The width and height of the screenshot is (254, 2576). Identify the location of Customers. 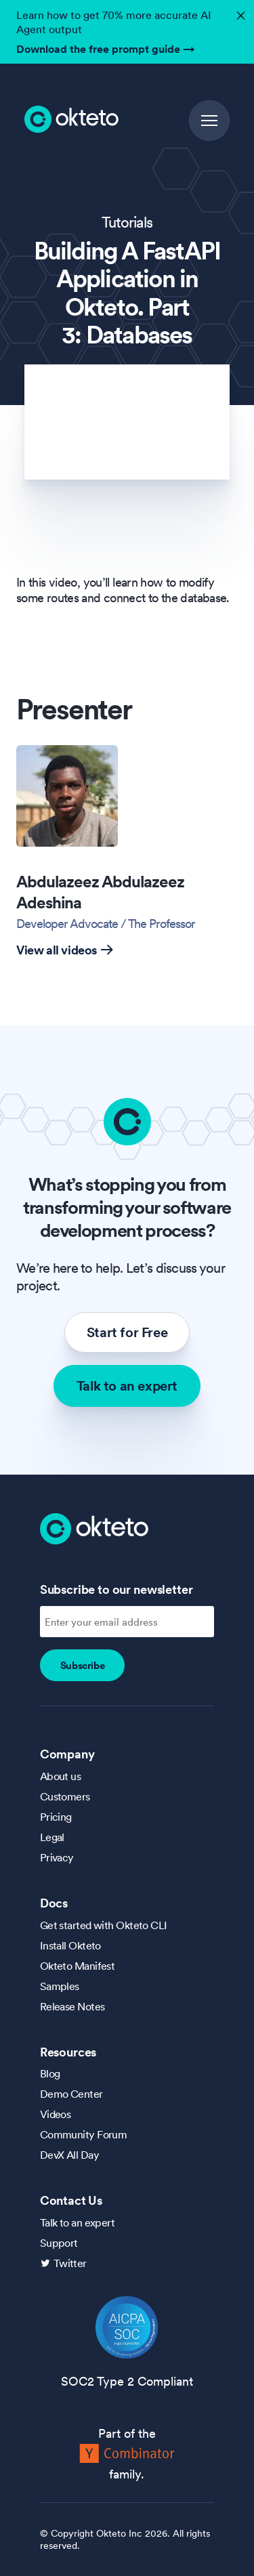
(65, 1796).